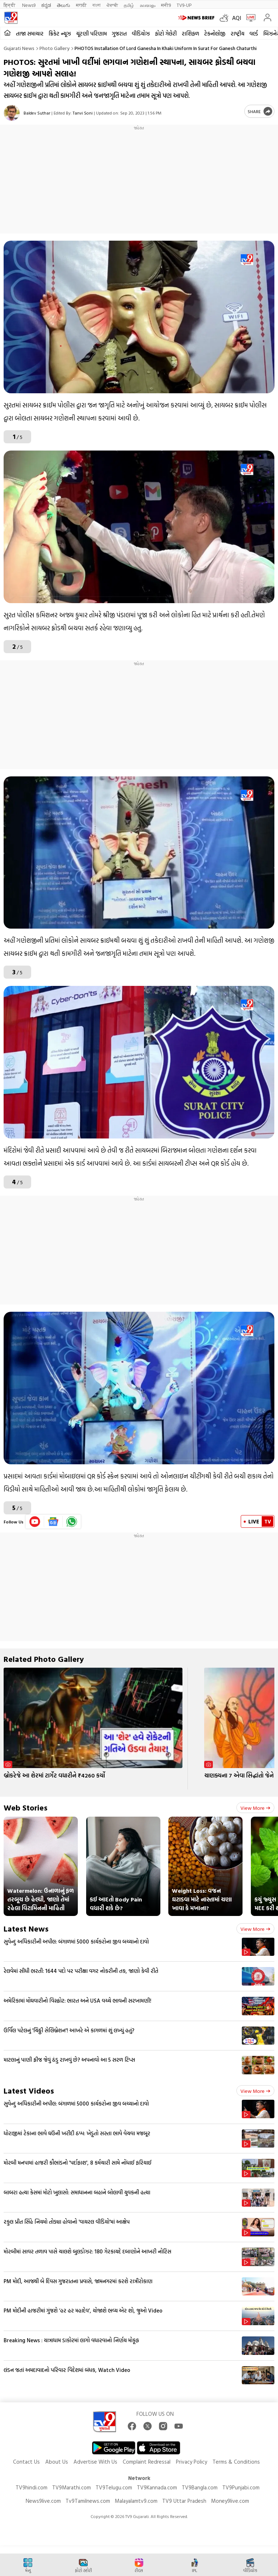 The image size is (278, 2576). What do you see at coordinates (19, 48) in the screenshot?
I see `Gujarati News` at bounding box center [19, 48].